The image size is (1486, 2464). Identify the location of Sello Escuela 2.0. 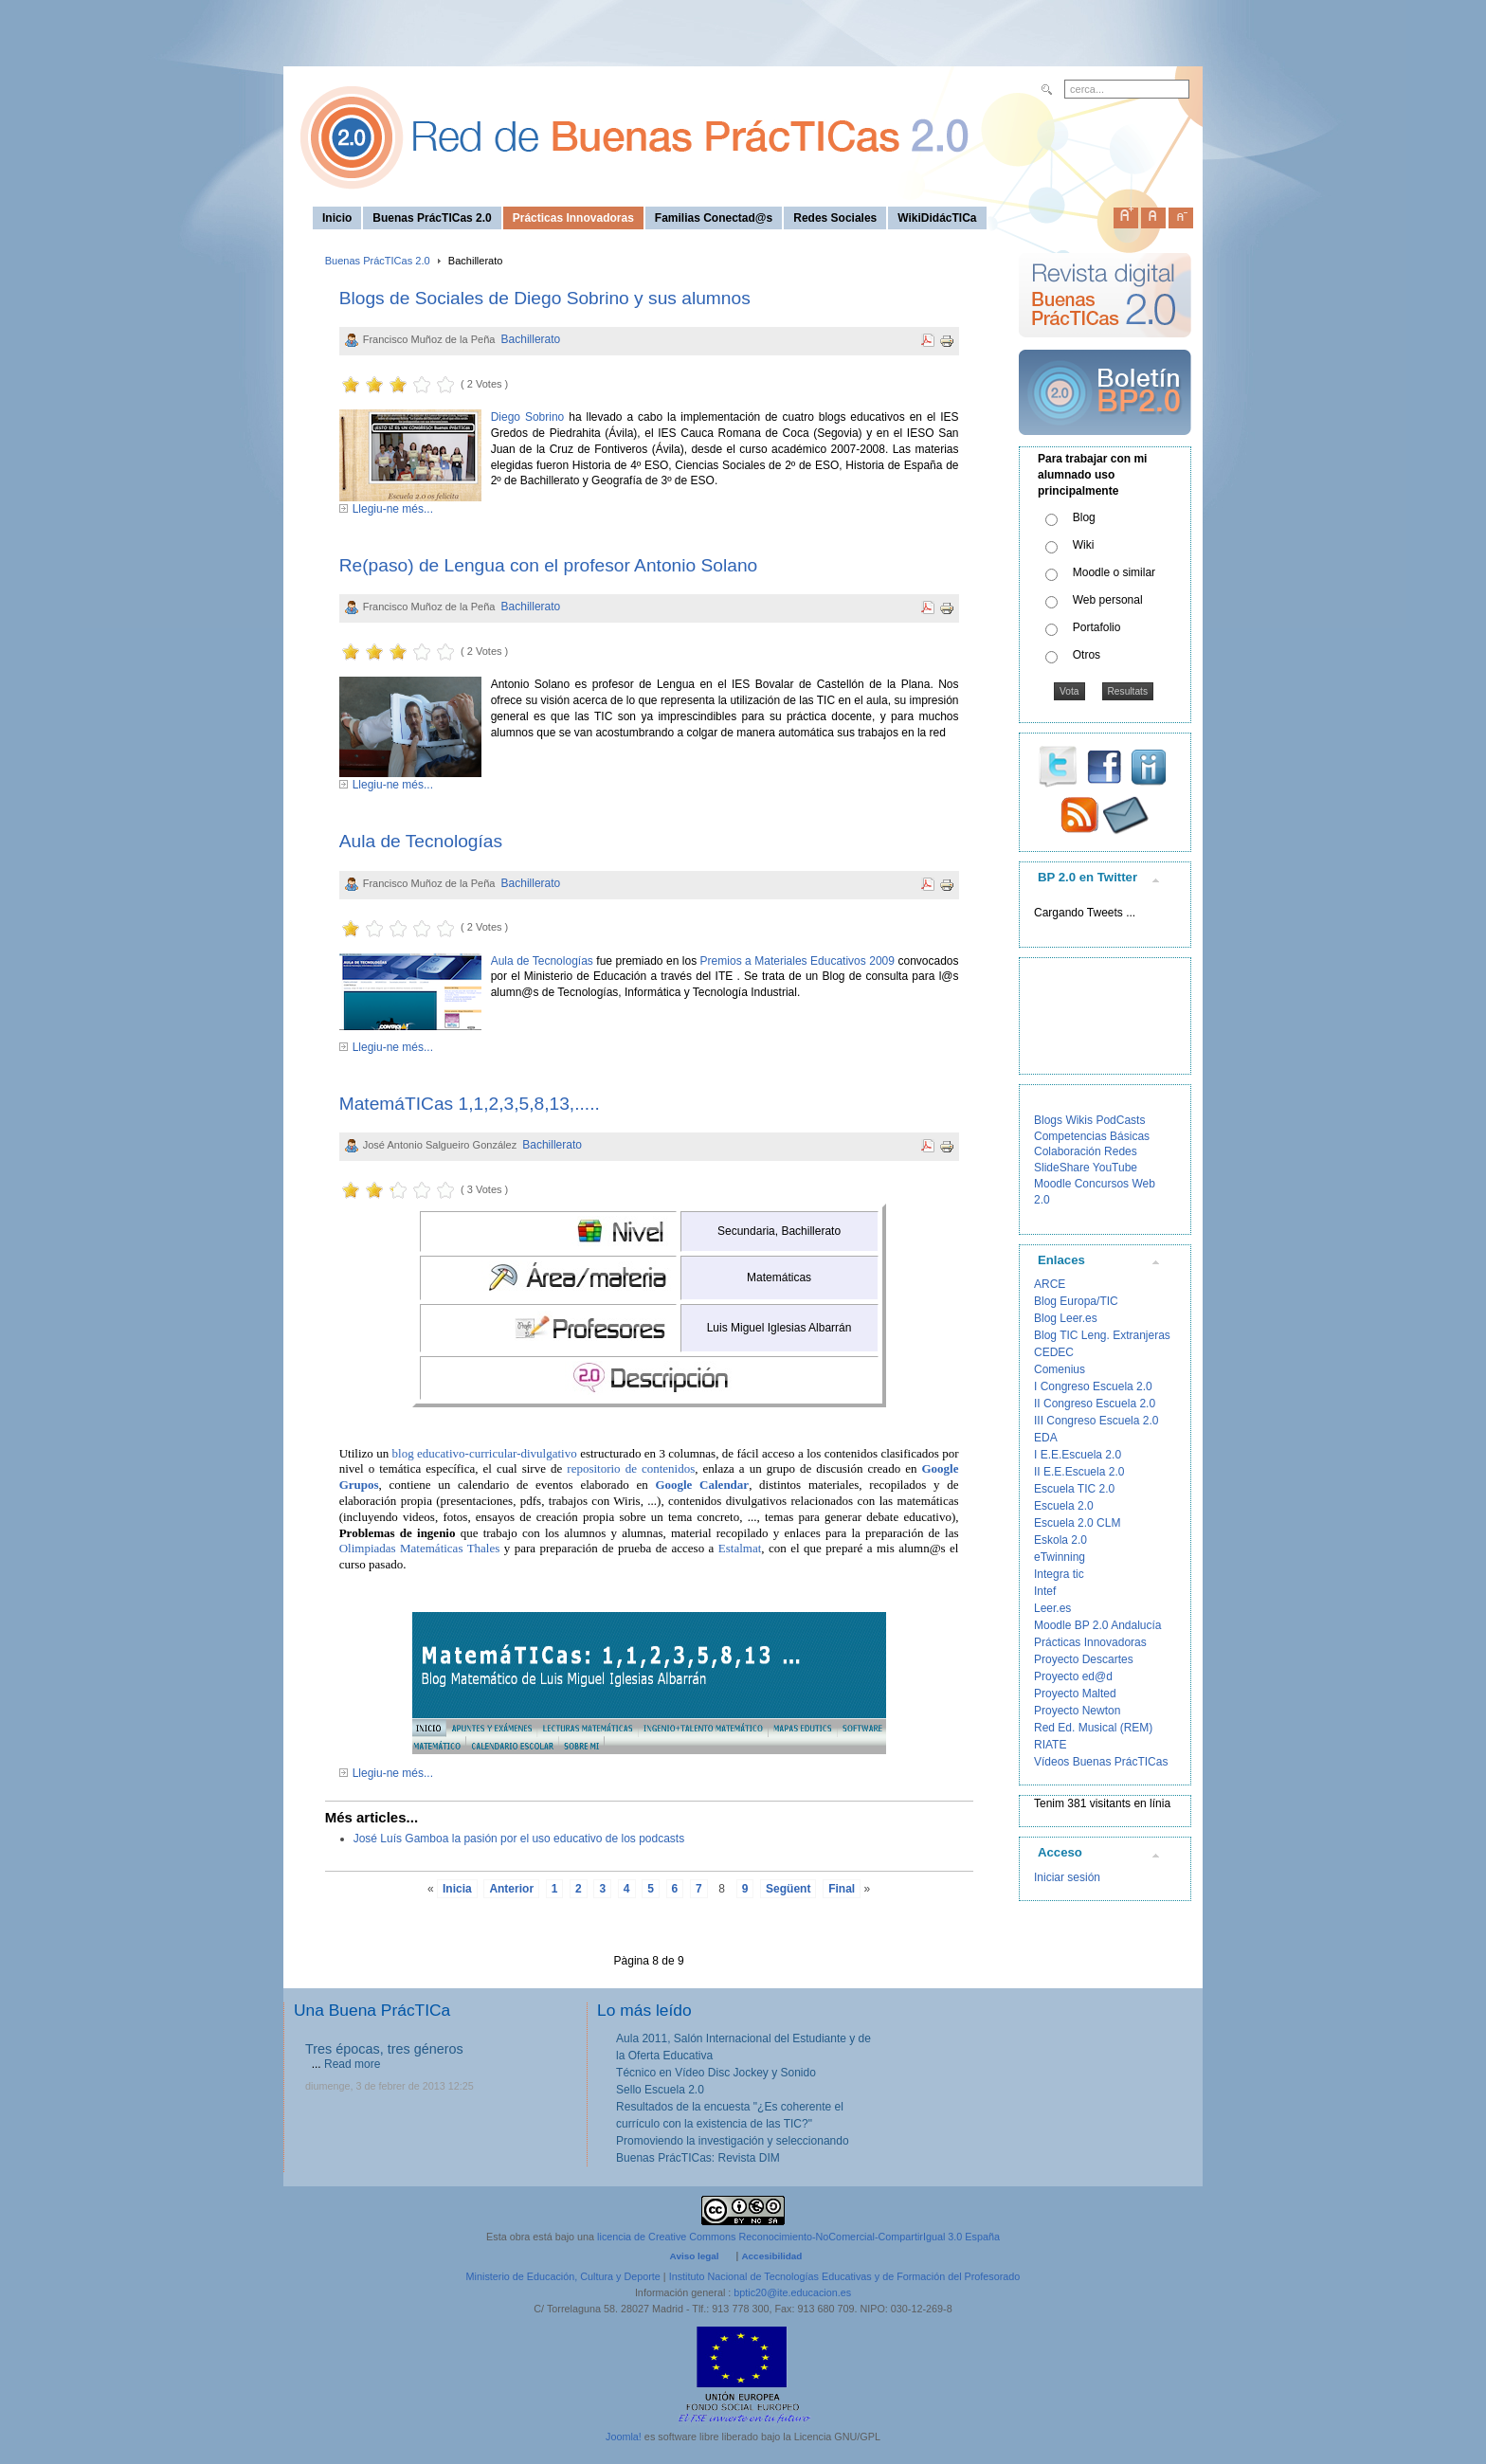
(660, 2089).